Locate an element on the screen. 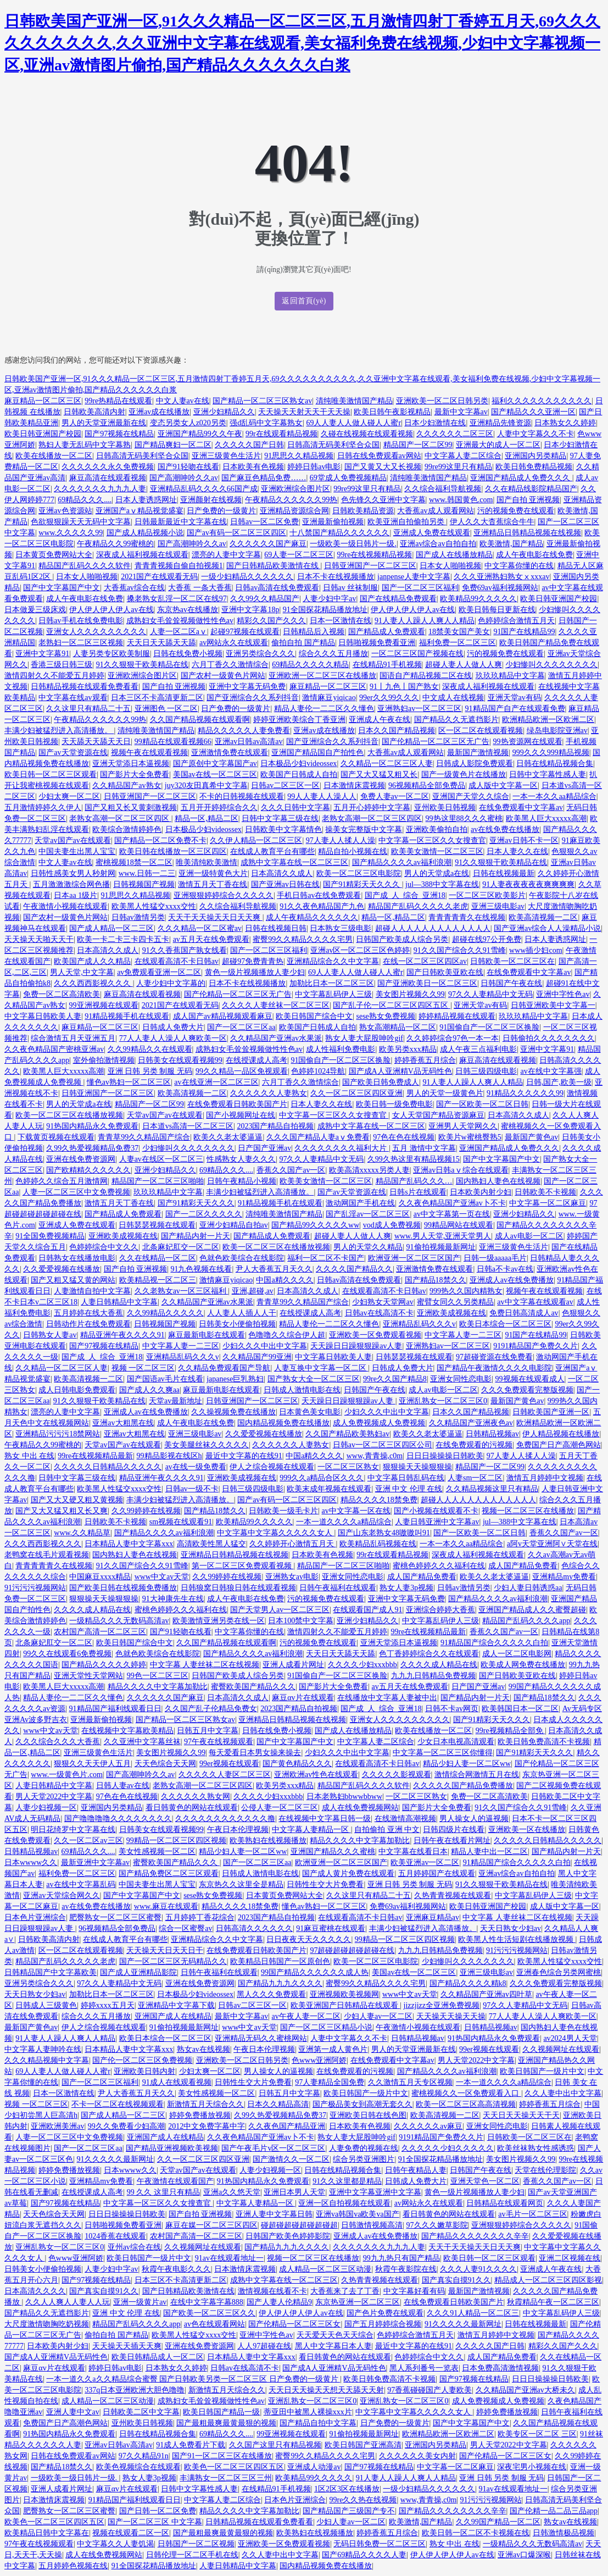  国产自拍 亚洲视频 is located at coordinates (528, 500).